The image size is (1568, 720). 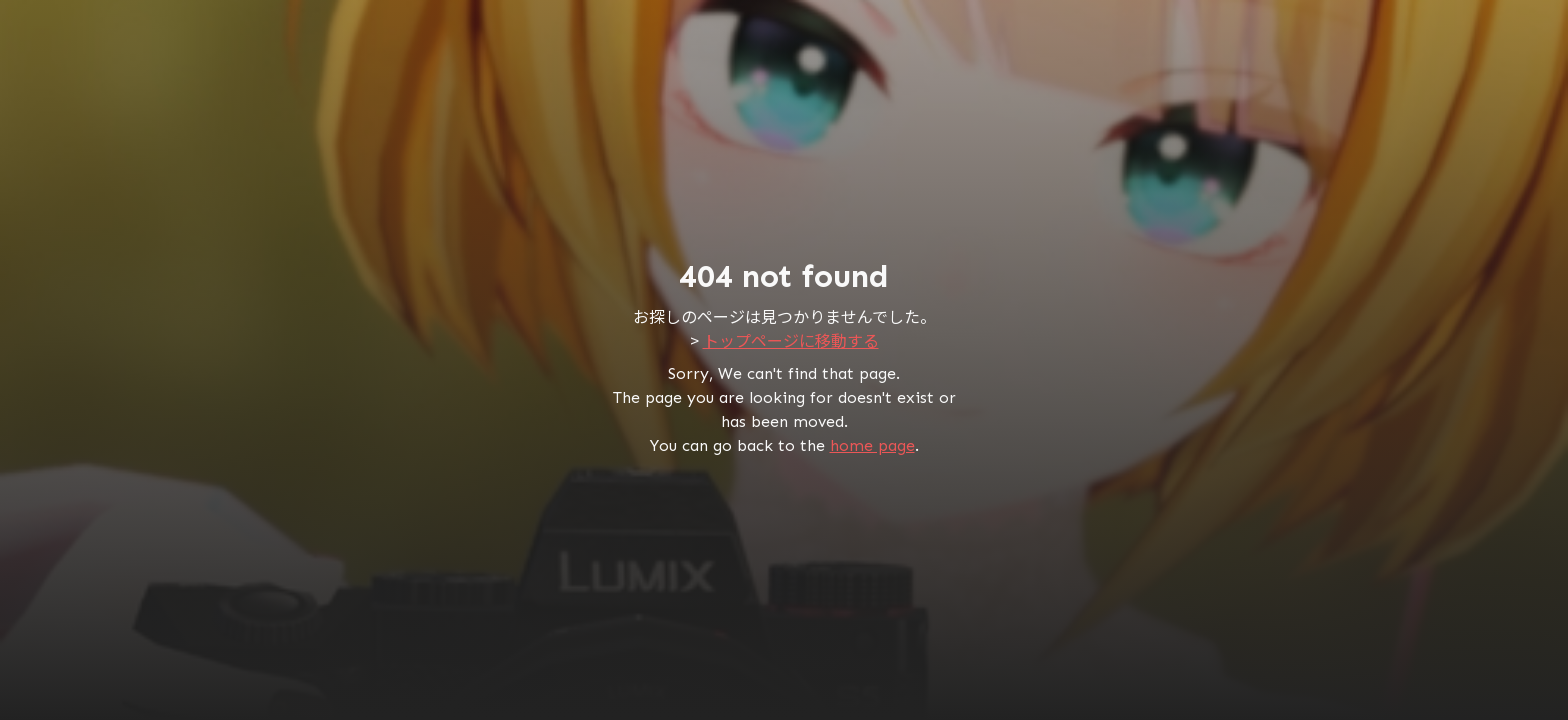 What do you see at coordinates (872, 445) in the screenshot?
I see `home page` at bounding box center [872, 445].